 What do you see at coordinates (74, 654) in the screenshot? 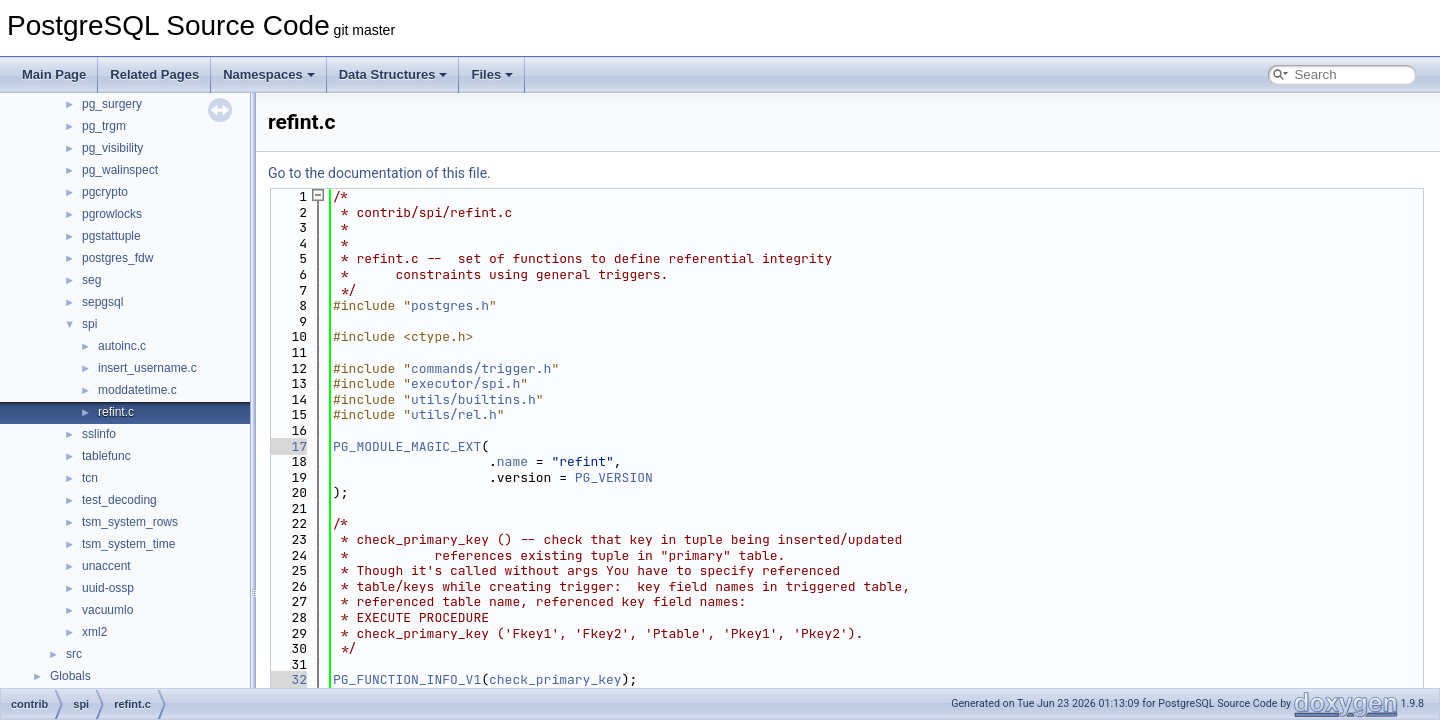
I see `src` at bounding box center [74, 654].